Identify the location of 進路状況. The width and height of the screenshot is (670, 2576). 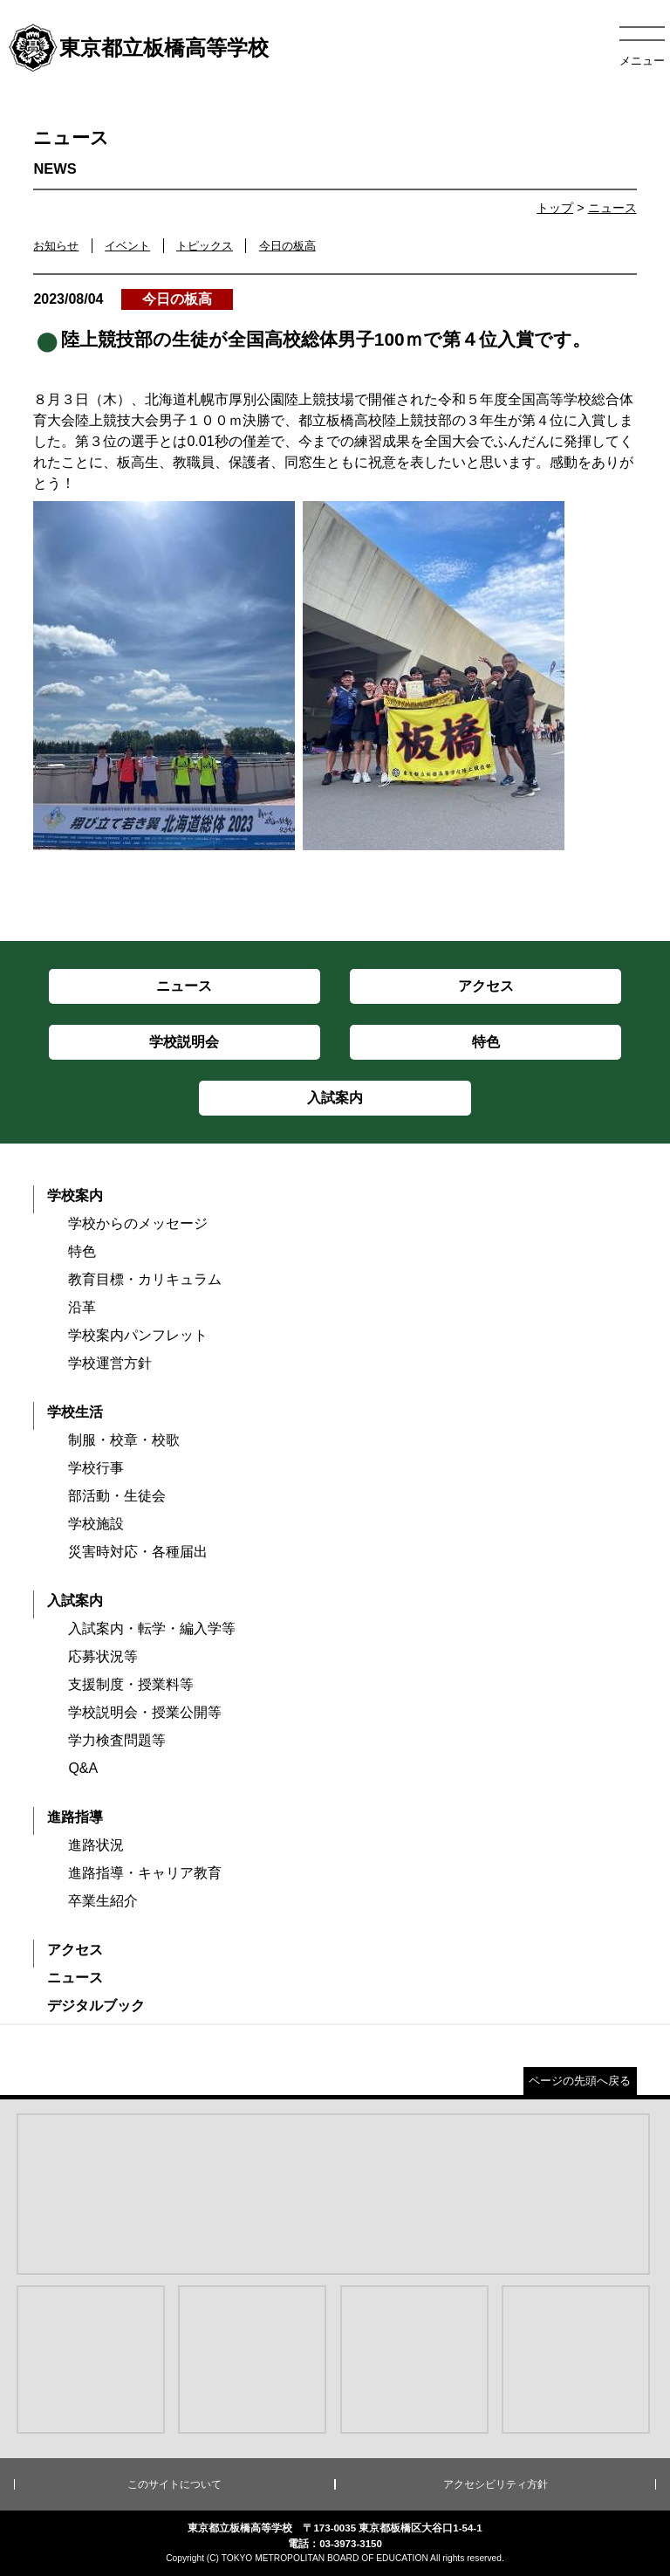
(96, 1845).